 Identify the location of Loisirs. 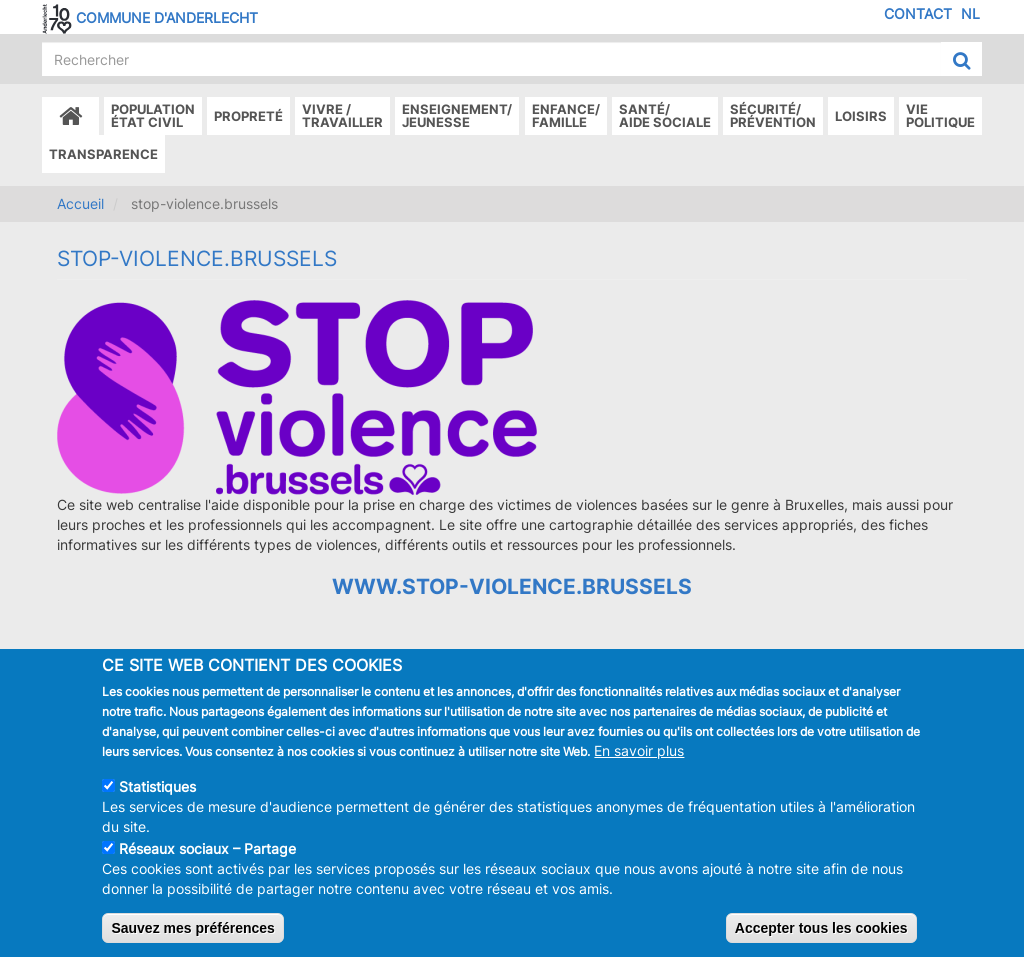
(861, 116).